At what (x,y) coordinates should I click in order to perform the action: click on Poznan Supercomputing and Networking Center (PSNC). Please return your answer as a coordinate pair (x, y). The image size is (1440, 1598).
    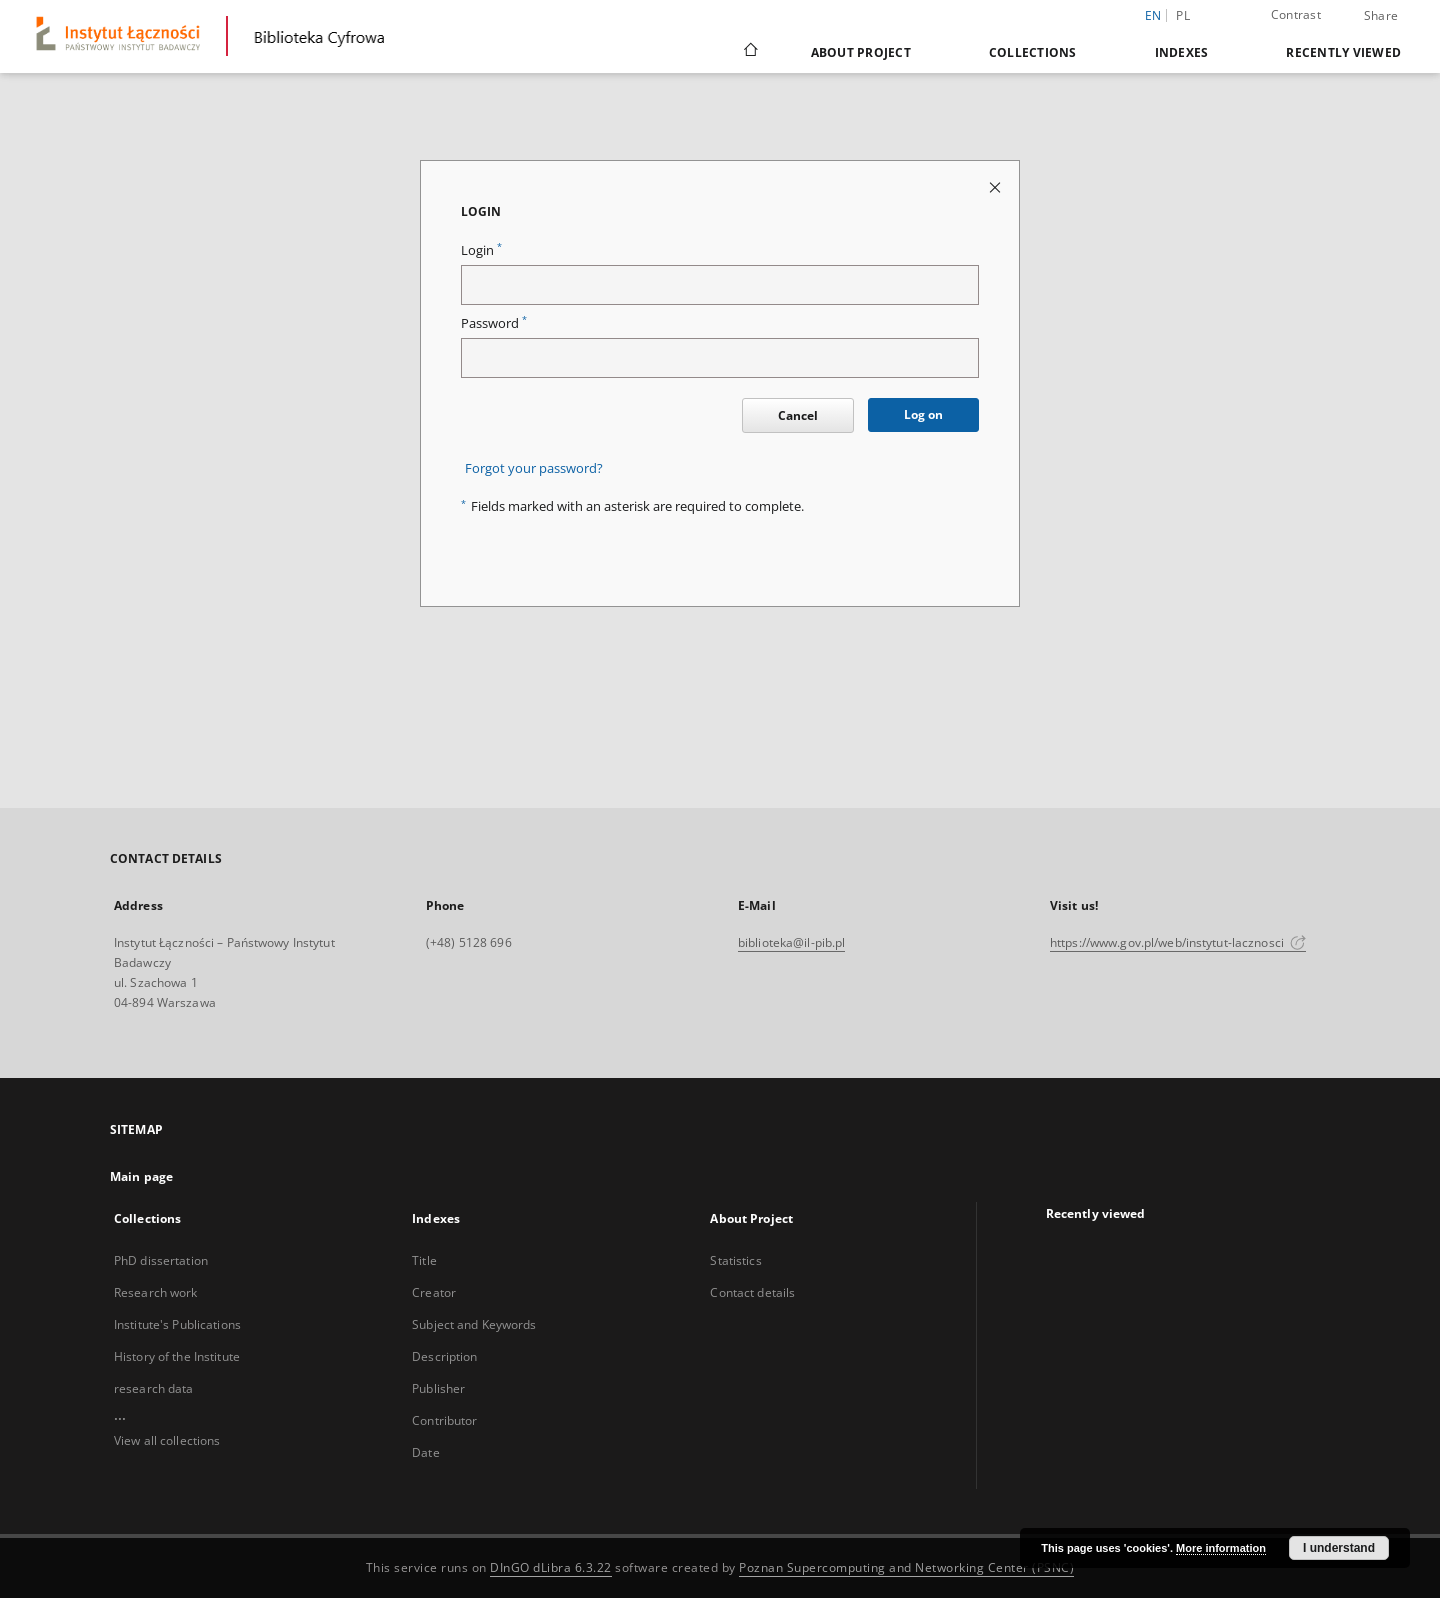
    Looking at the image, I should click on (906, 1567).